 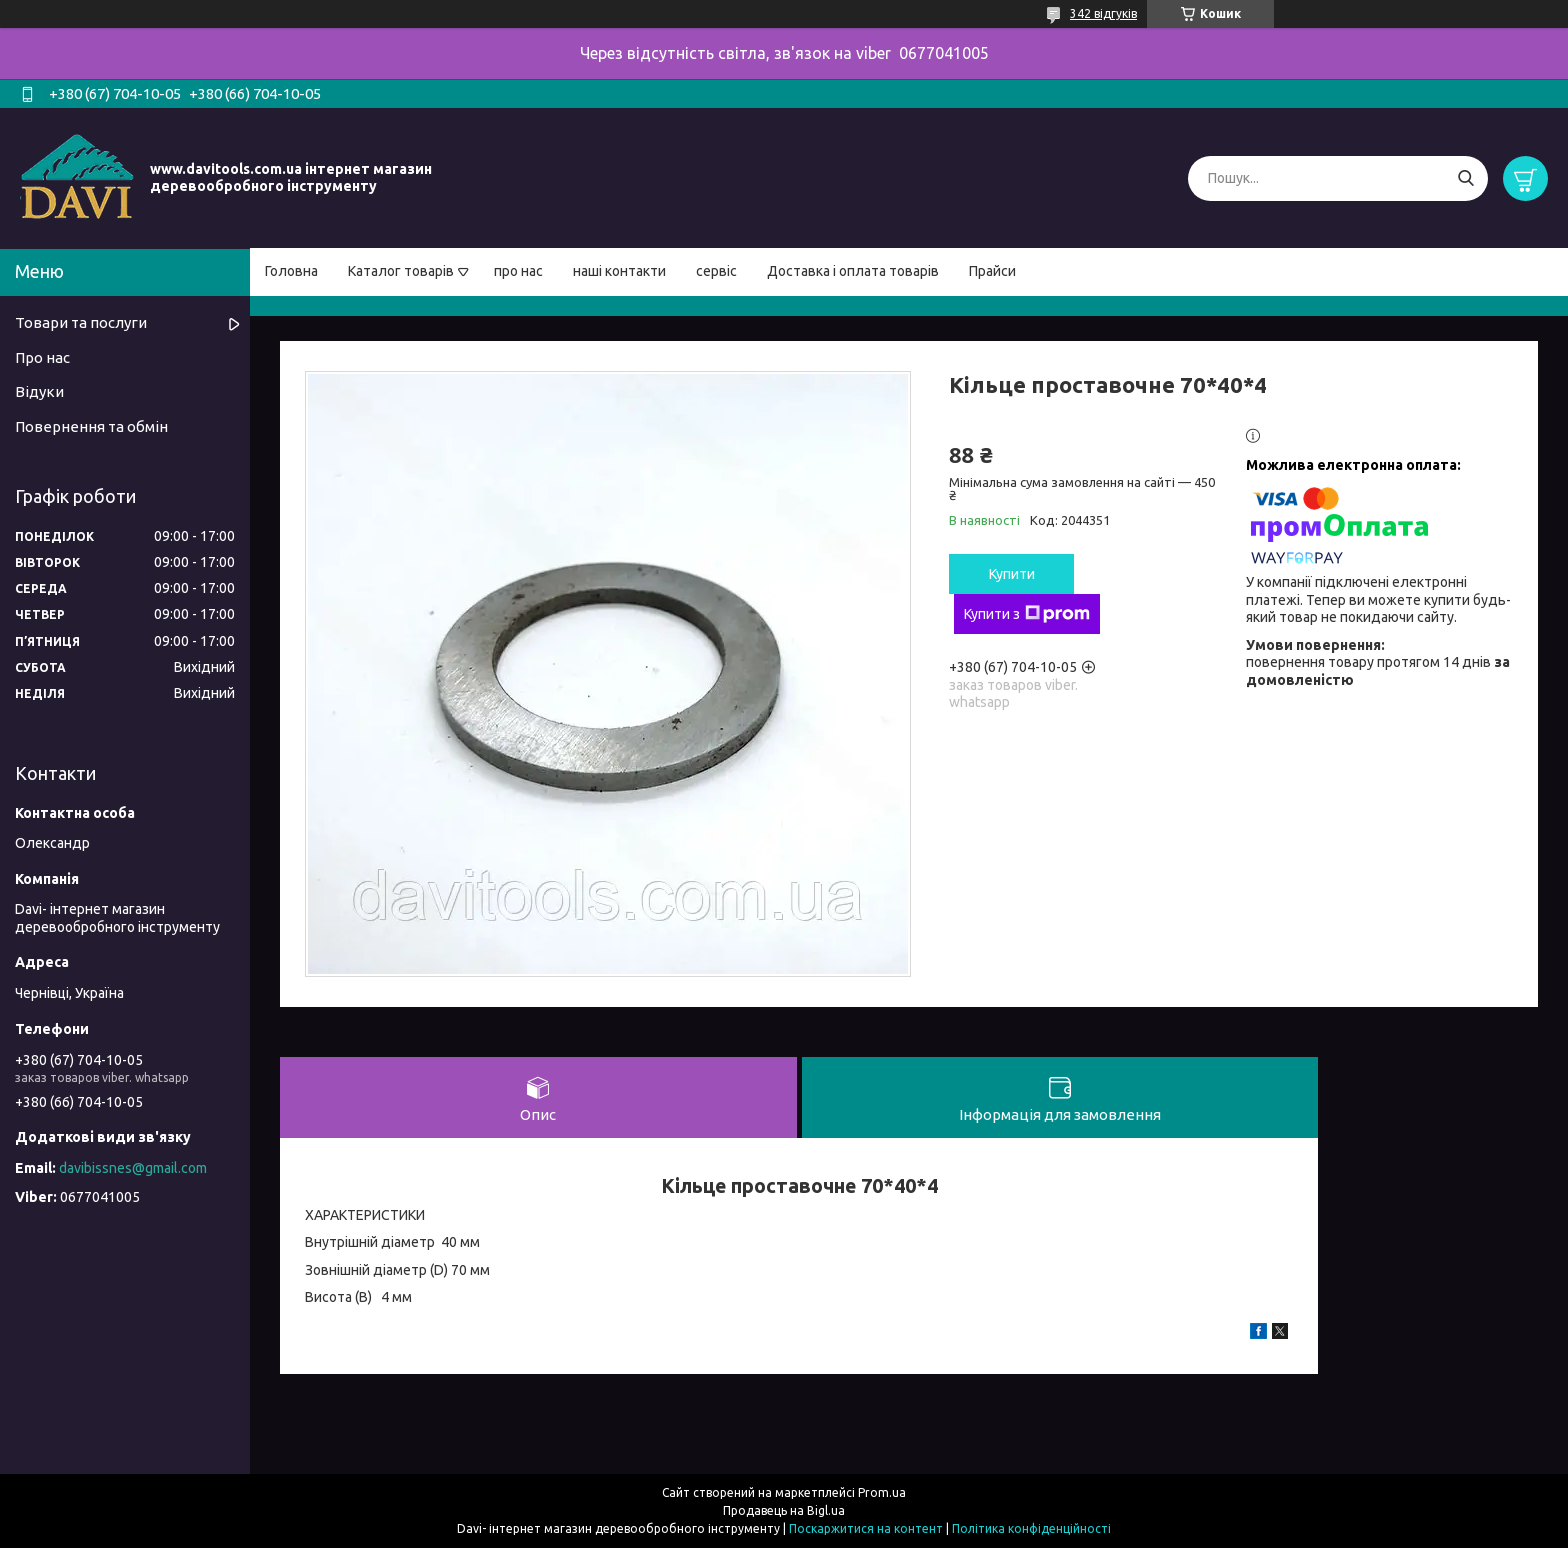 I want to click on Товари та послуги, so click(x=81, y=322).